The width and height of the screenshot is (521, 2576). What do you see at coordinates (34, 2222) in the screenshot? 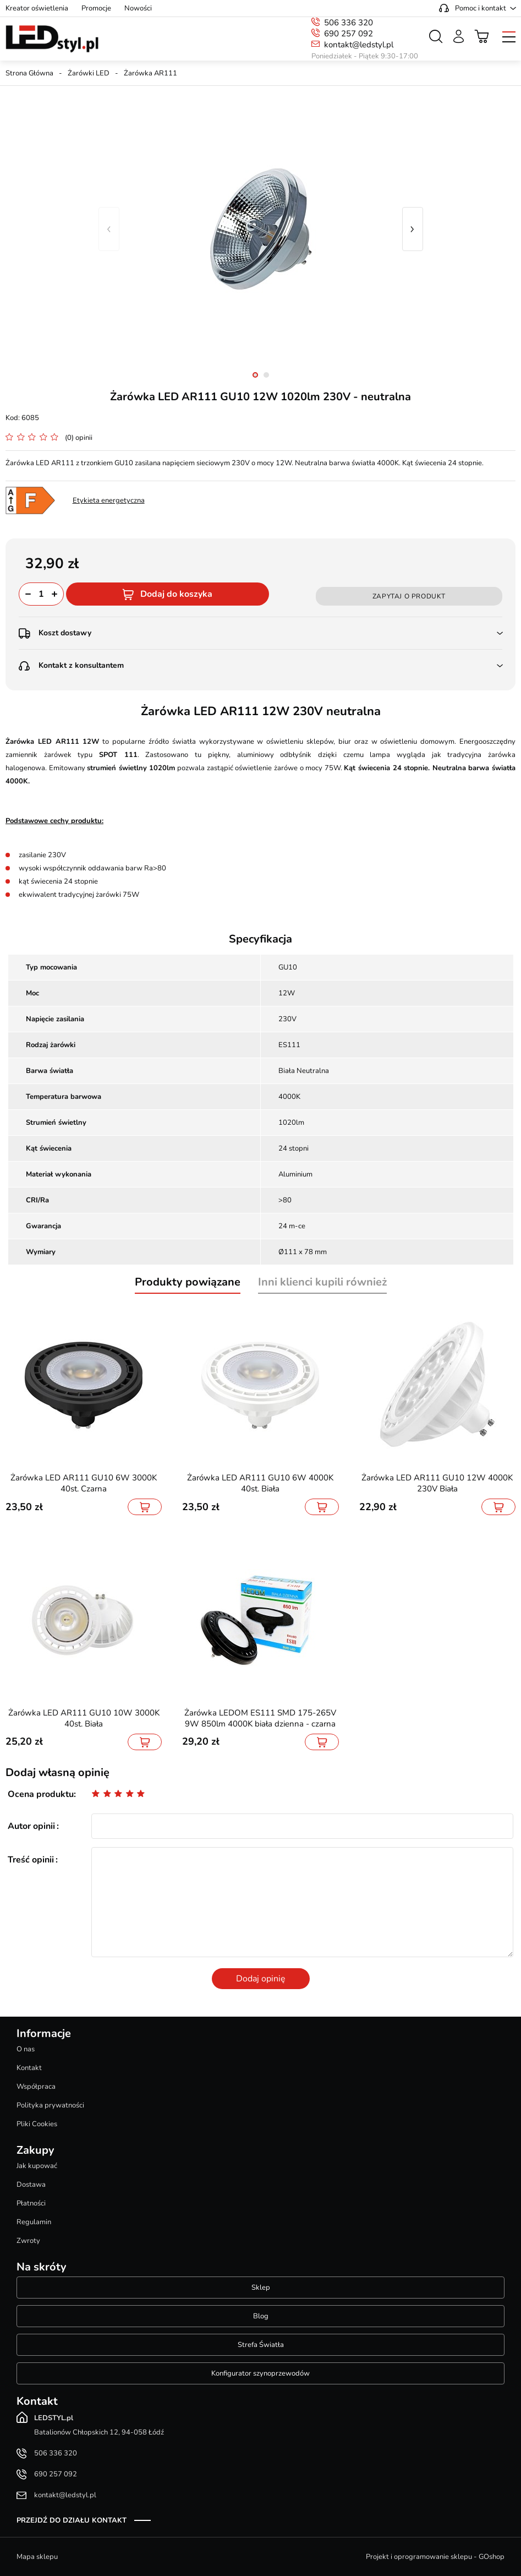
I see `Regulamin` at bounding box center [34, 2222].